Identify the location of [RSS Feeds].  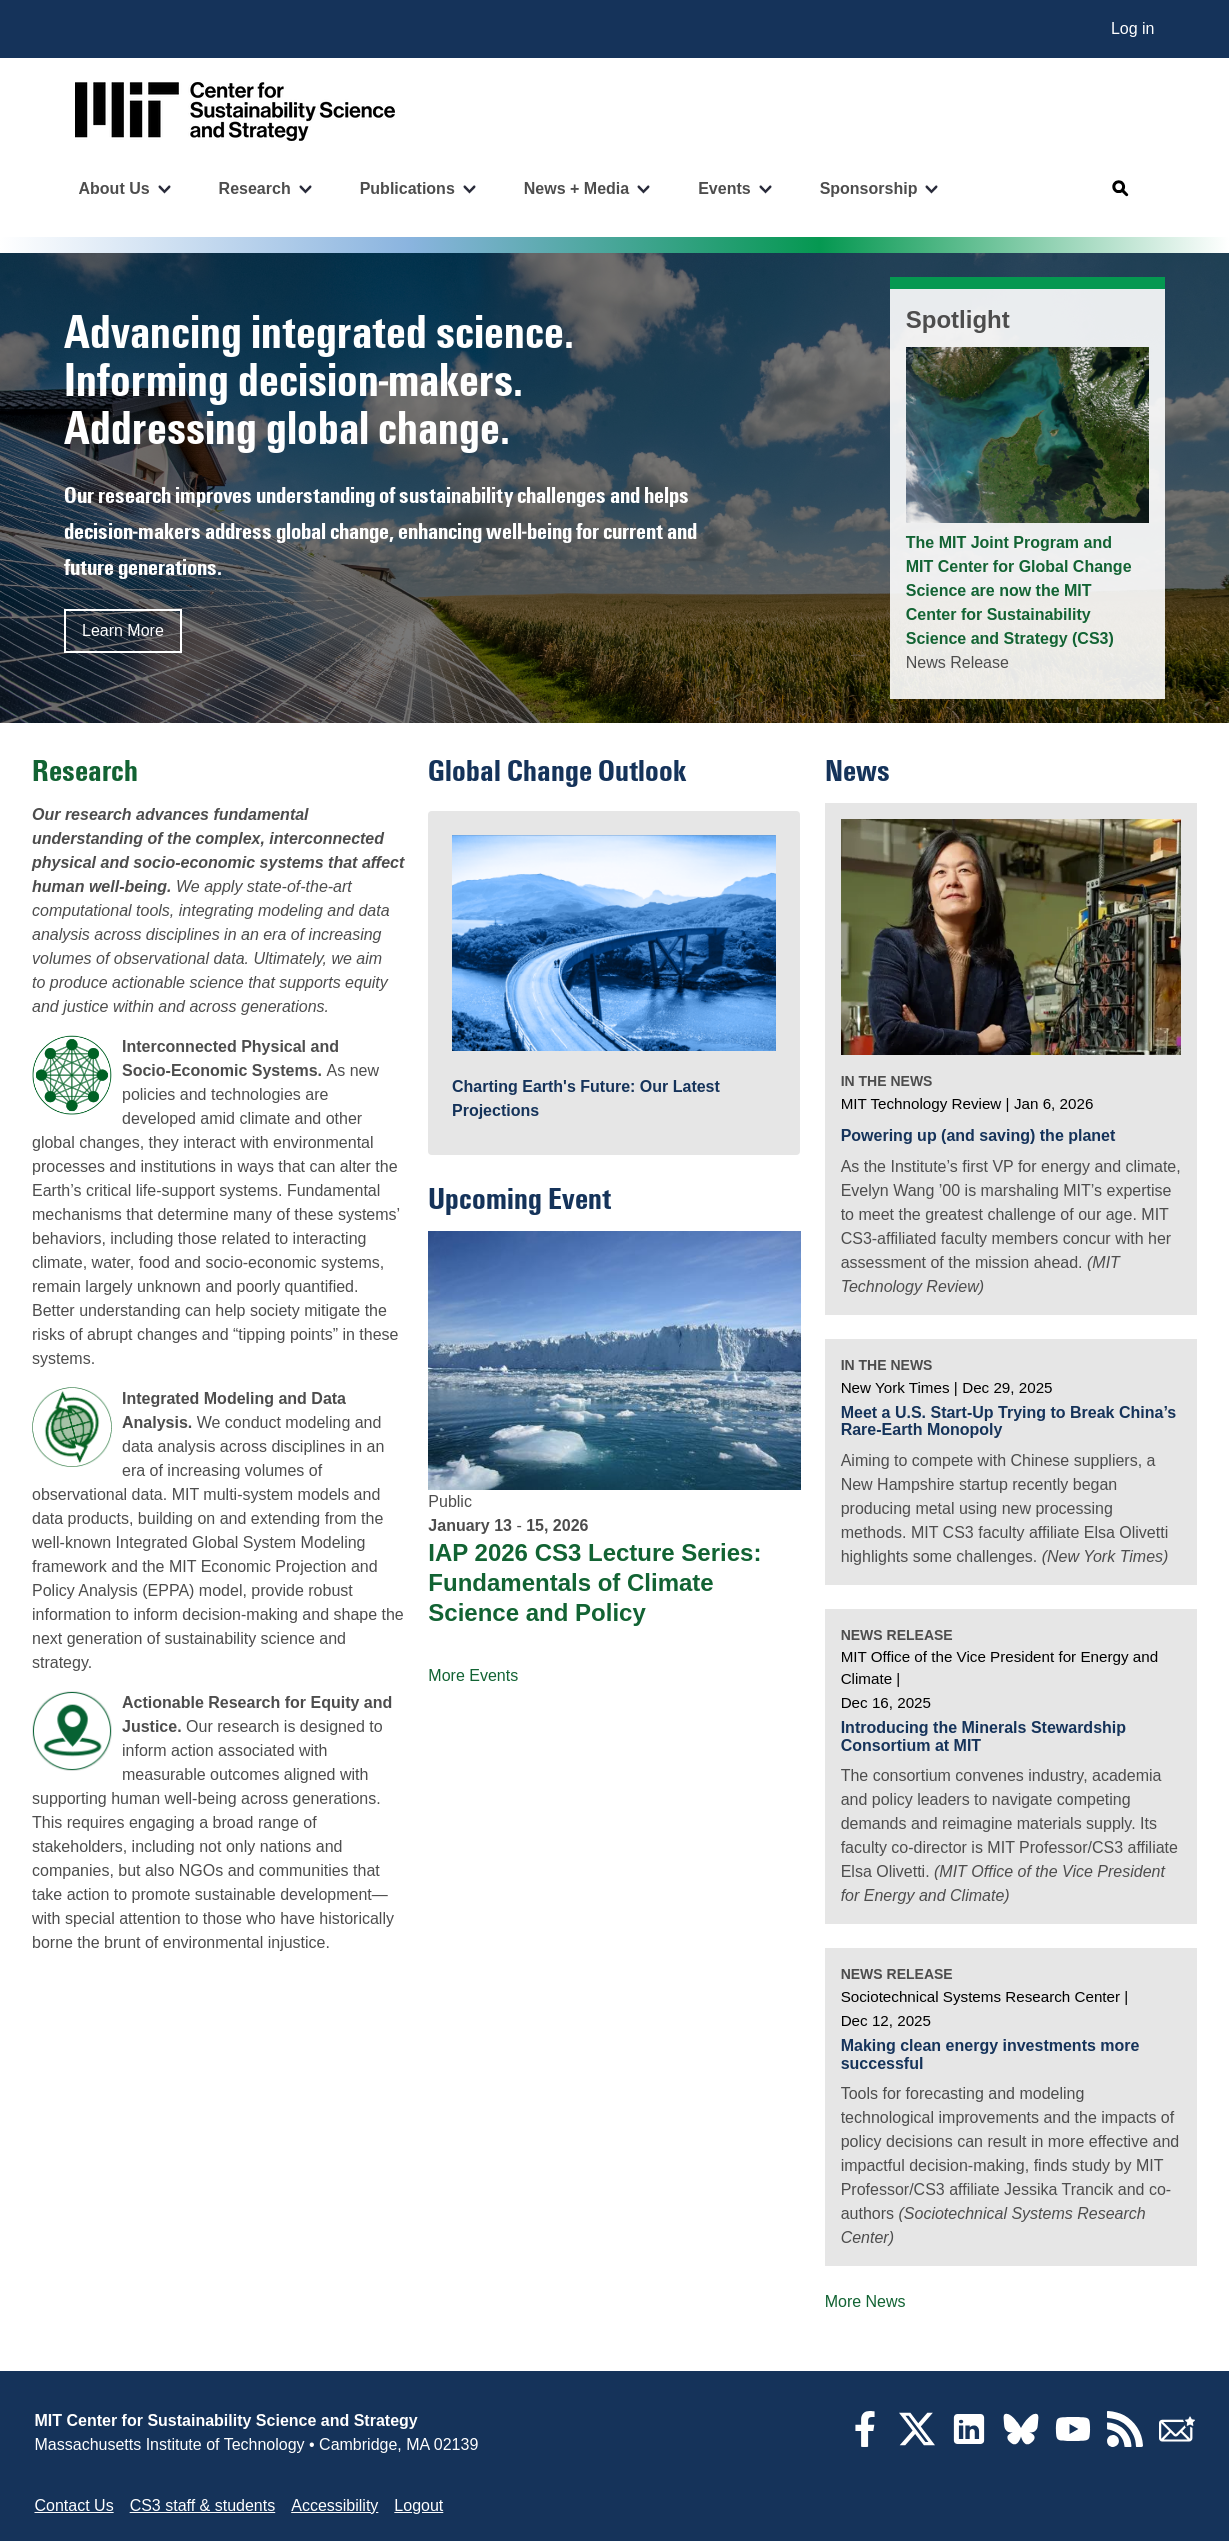
(1125, 2441).